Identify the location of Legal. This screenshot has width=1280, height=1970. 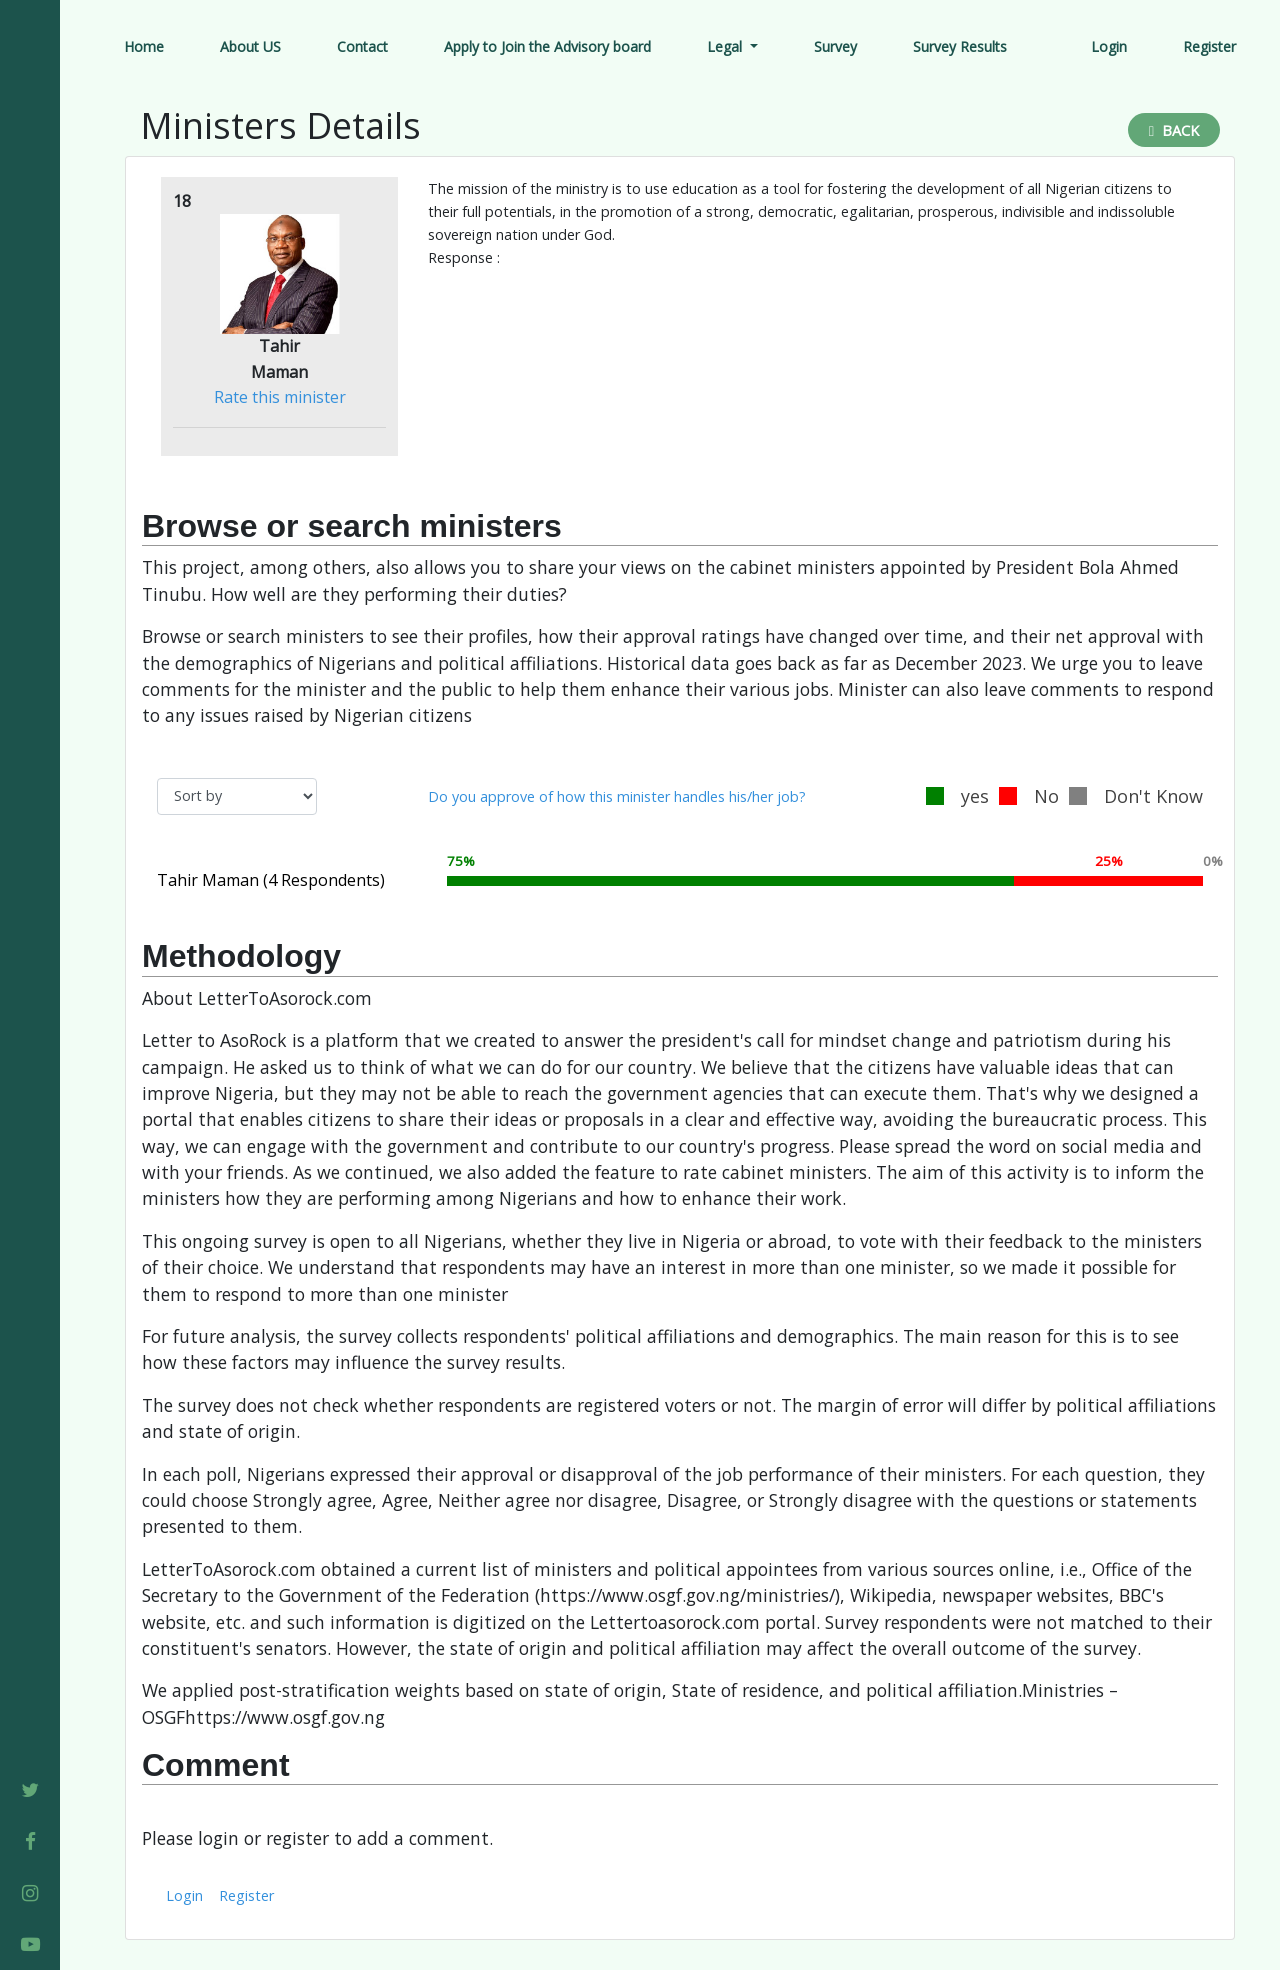
(726, 46).